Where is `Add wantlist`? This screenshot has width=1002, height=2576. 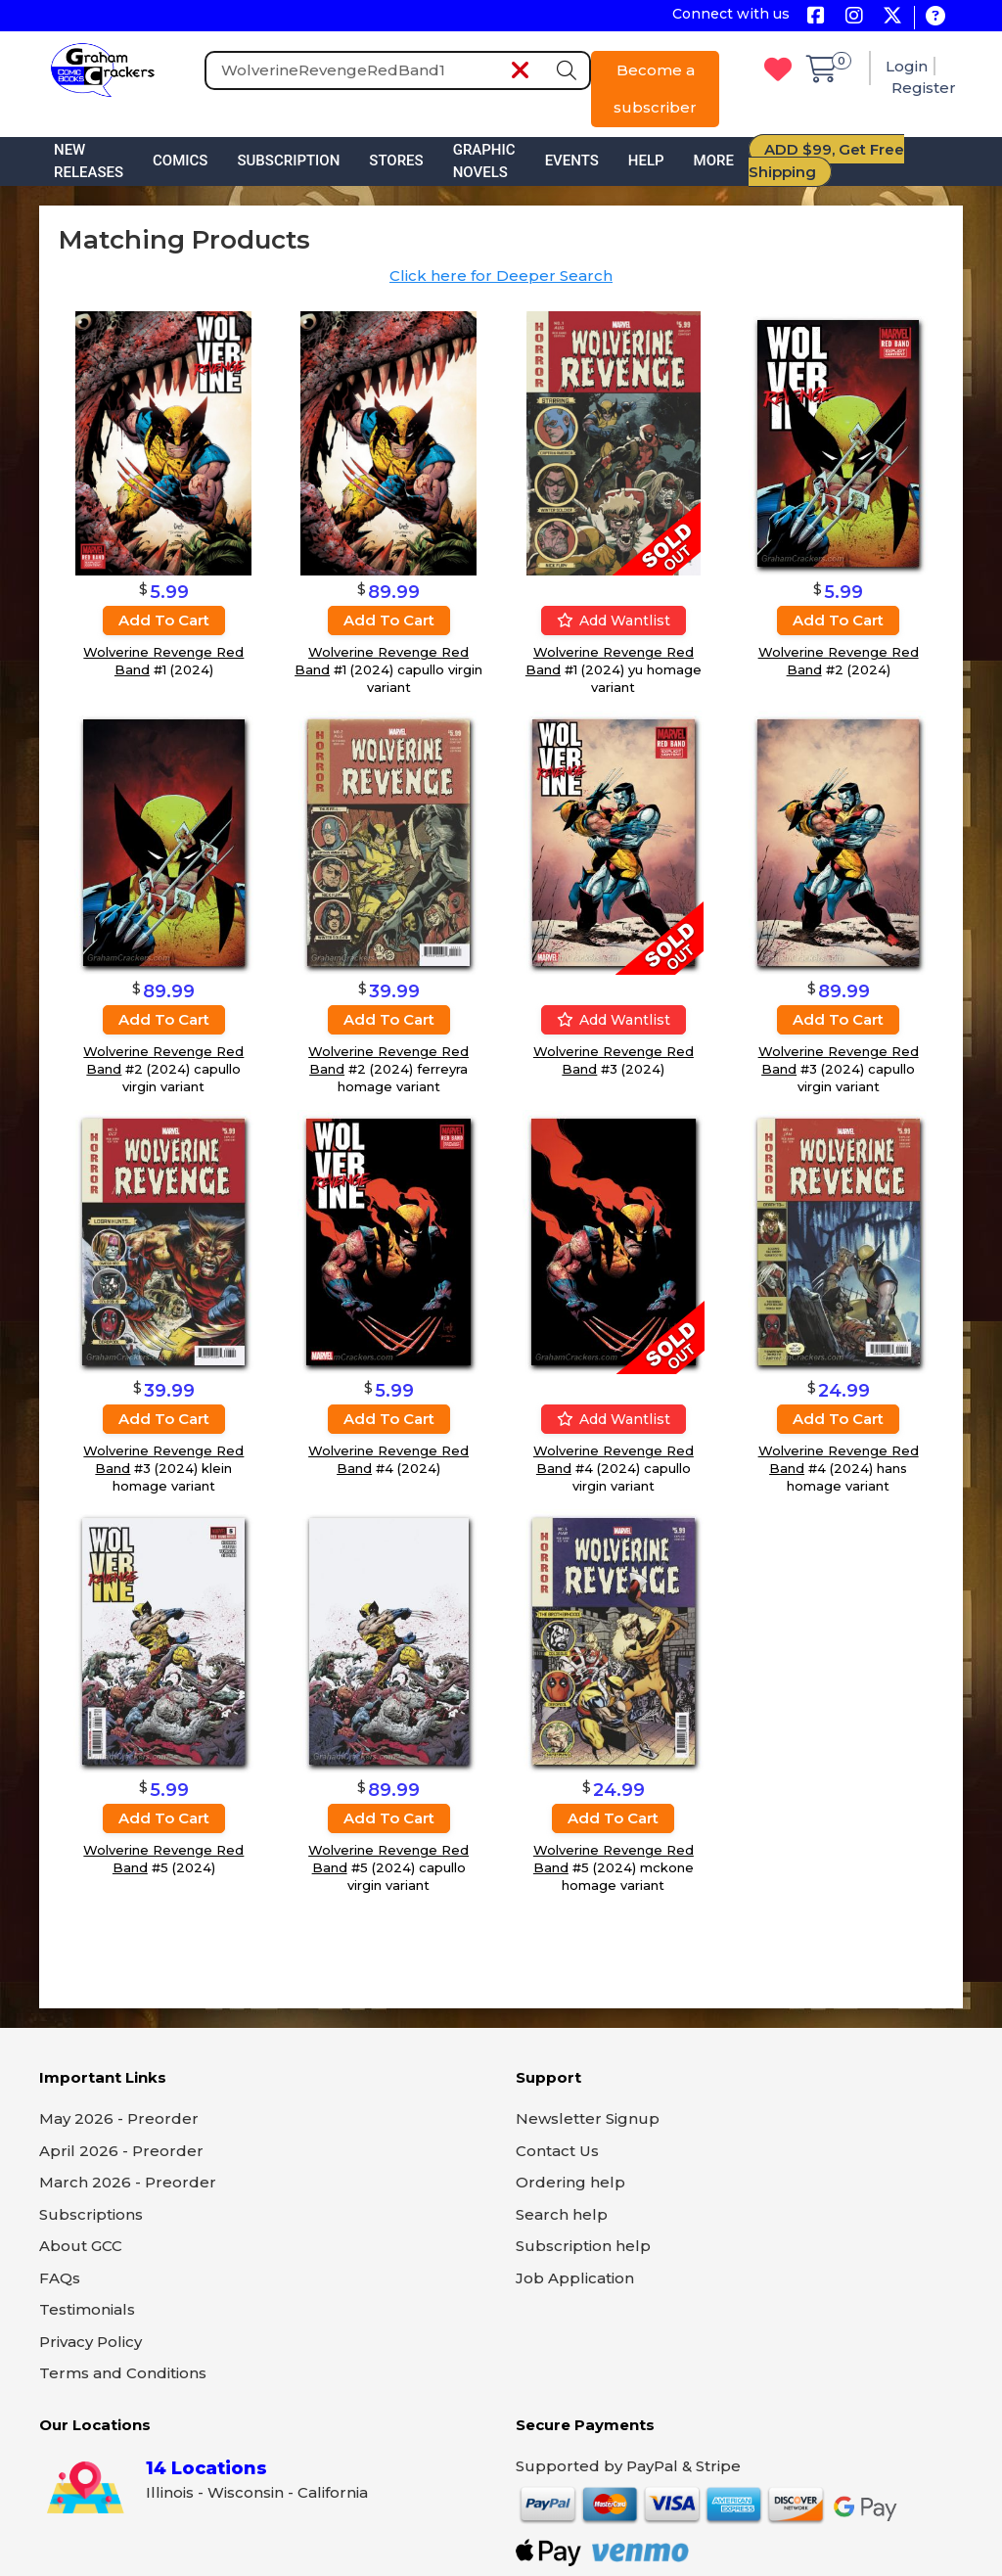
Add wantlist is located at coordinates (613, 620).